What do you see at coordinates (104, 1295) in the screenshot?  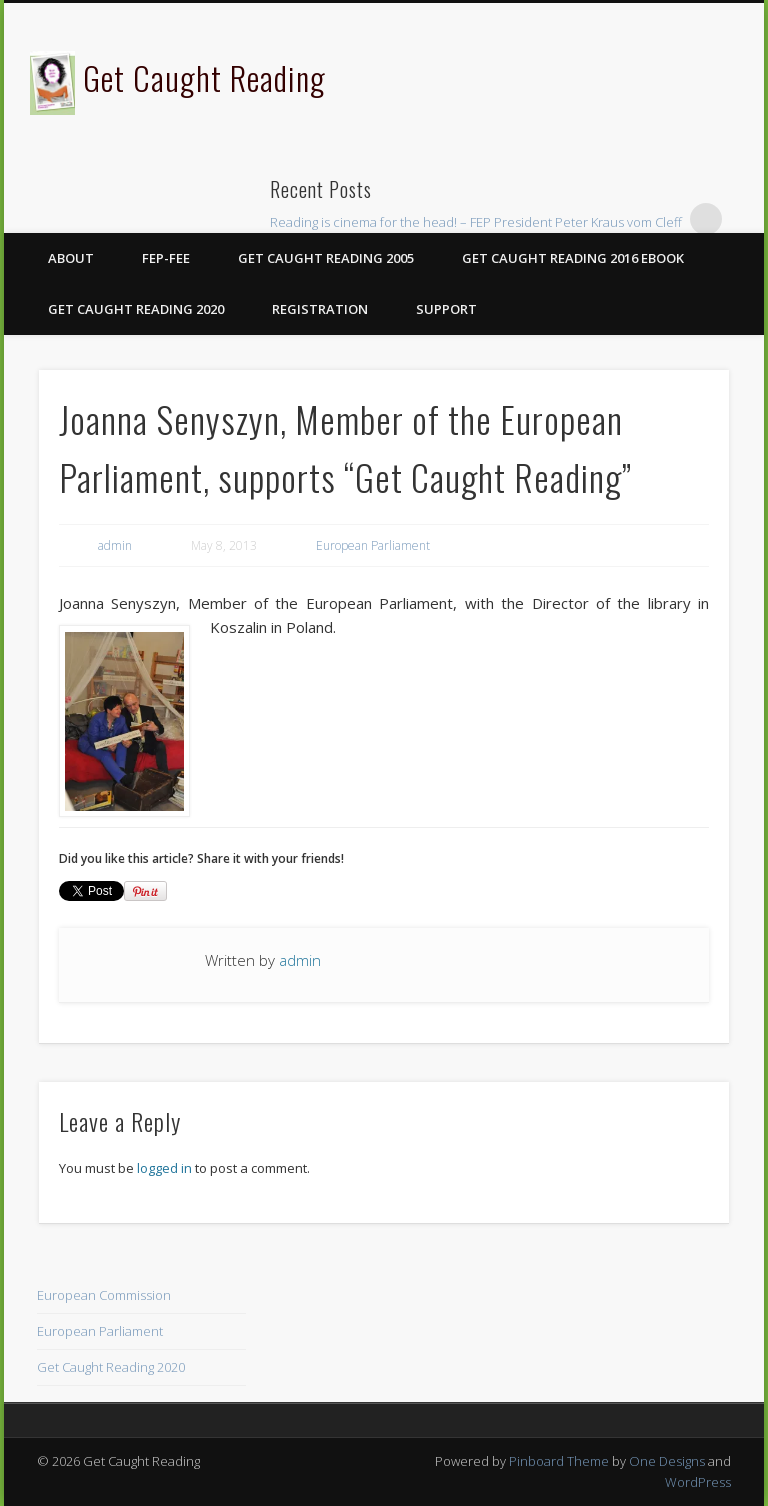 I see `European Commission` at bounding box center [104, 1295].